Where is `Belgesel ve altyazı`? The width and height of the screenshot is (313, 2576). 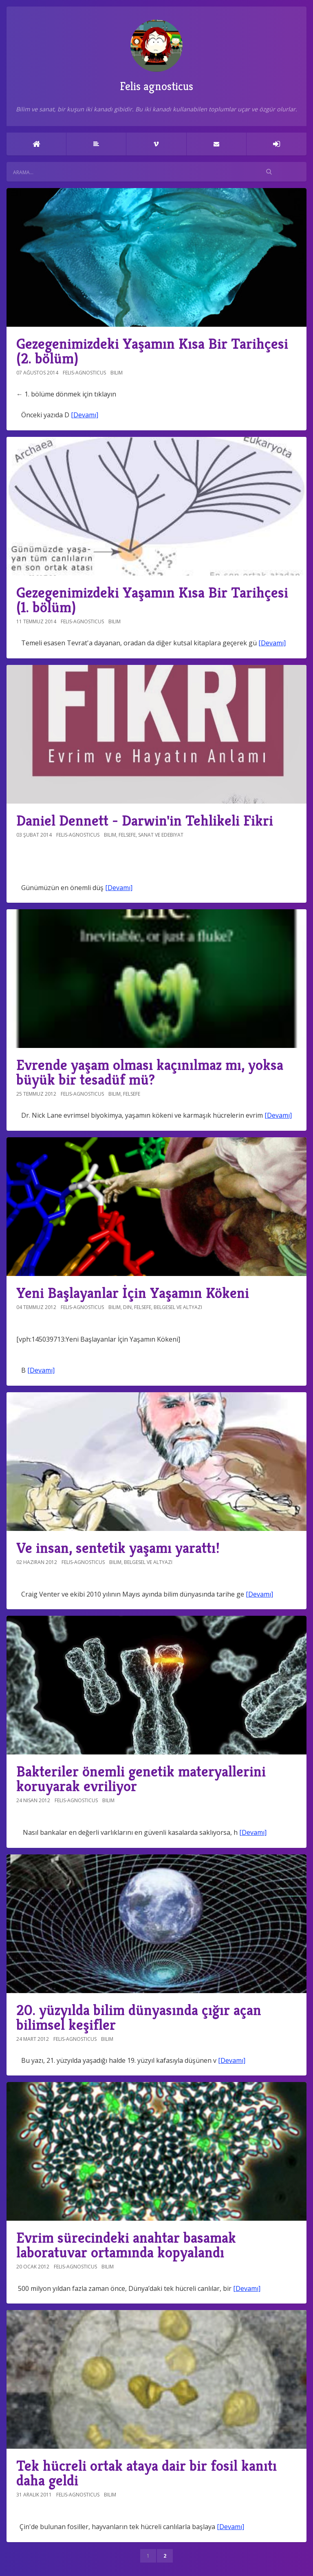
Belgesel ve altyazı is located at coordinates (178, 1307).